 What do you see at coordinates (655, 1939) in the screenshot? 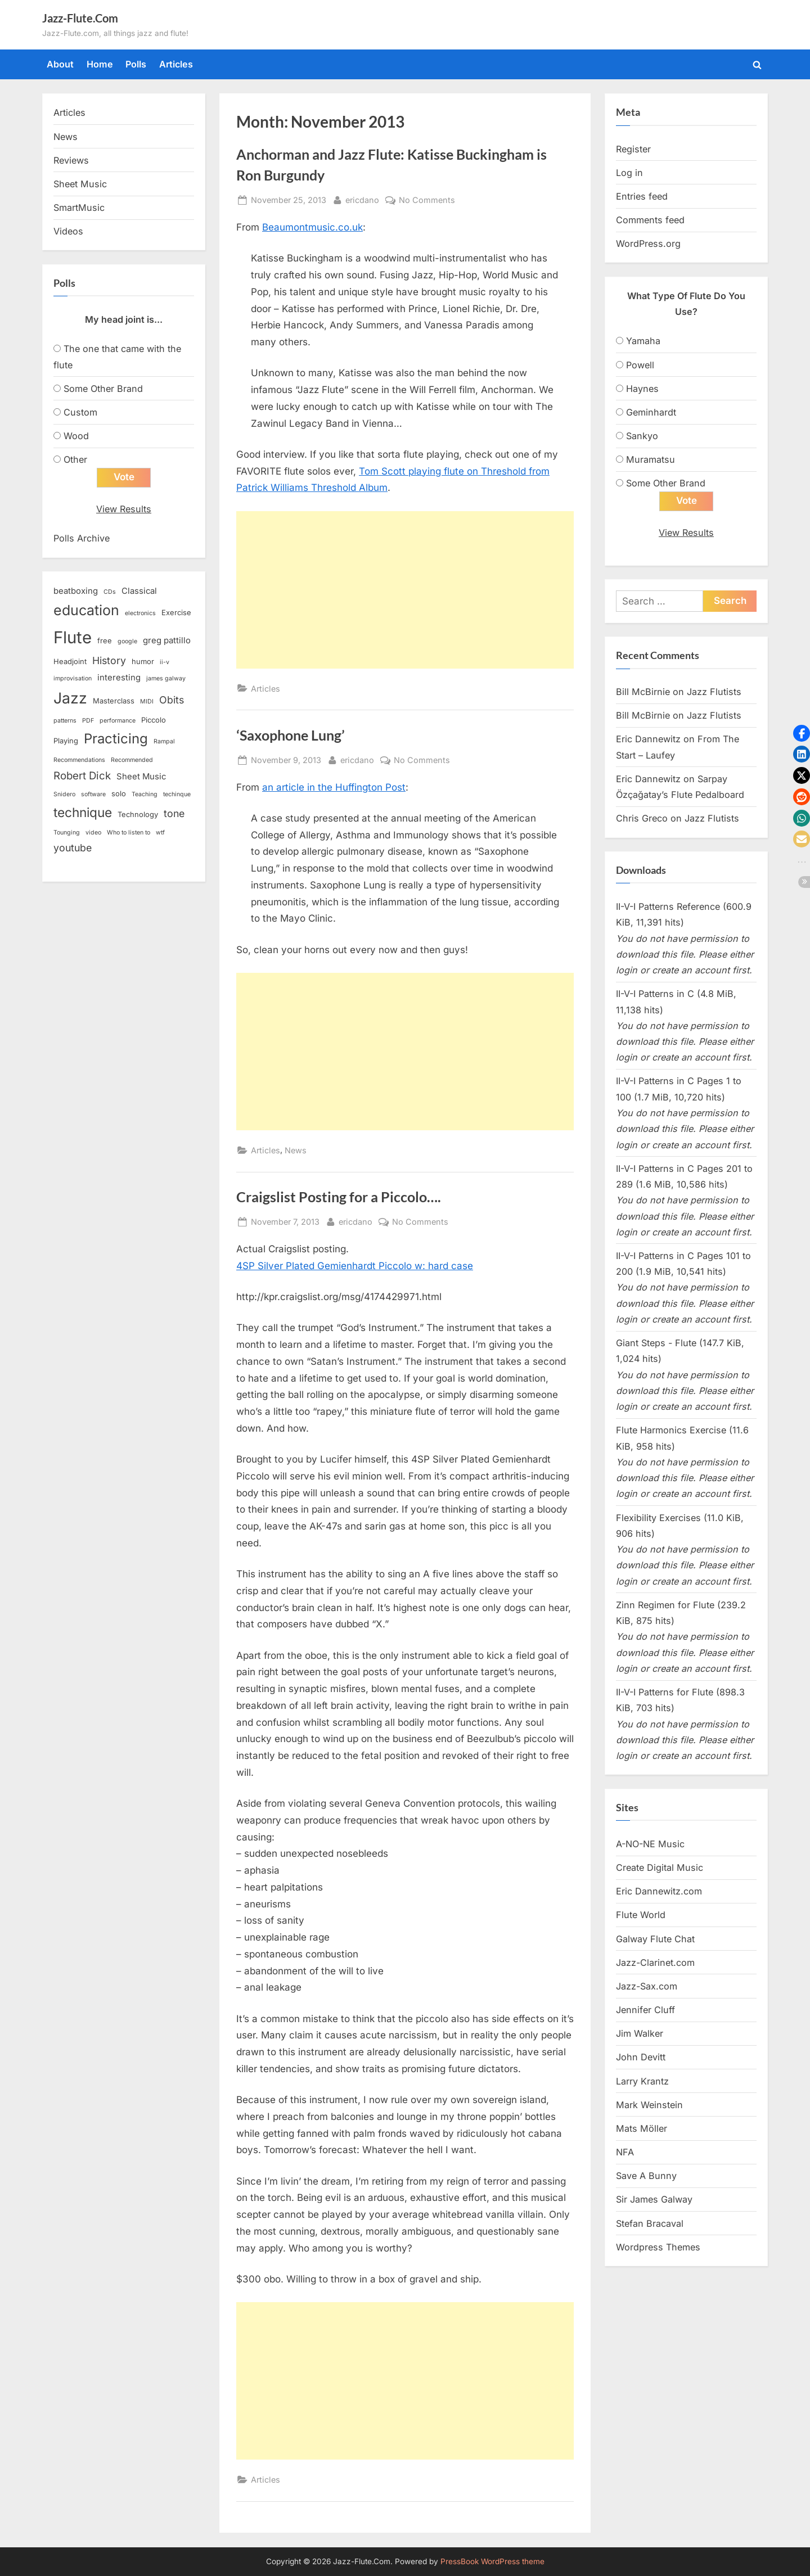
I see `Galway Flute Chat` at bounding box center [655, 1939].